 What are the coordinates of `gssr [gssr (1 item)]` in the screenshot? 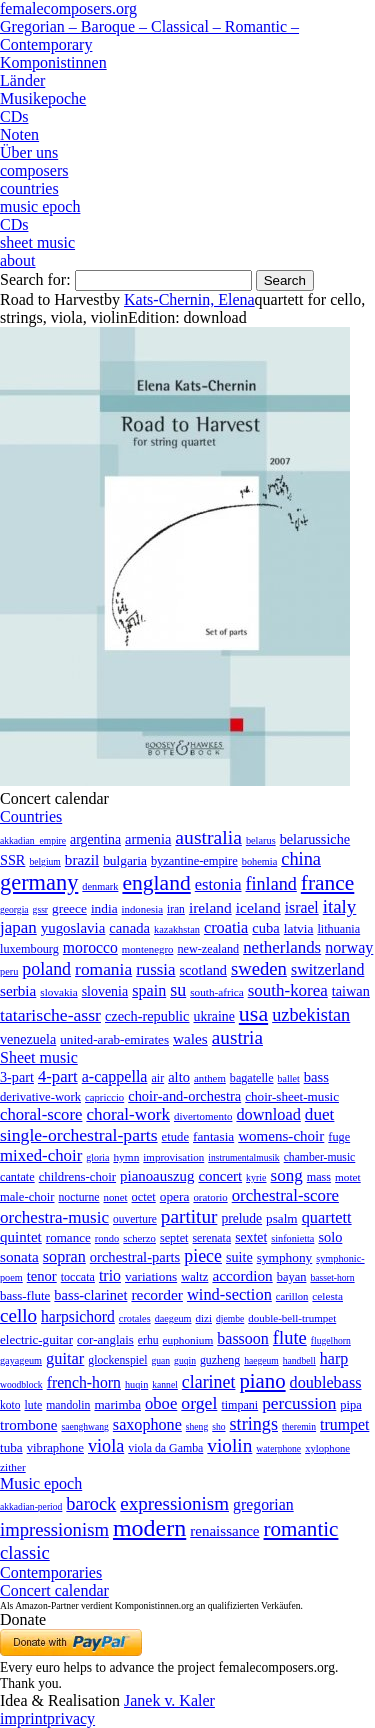 It's located at (40, 909).